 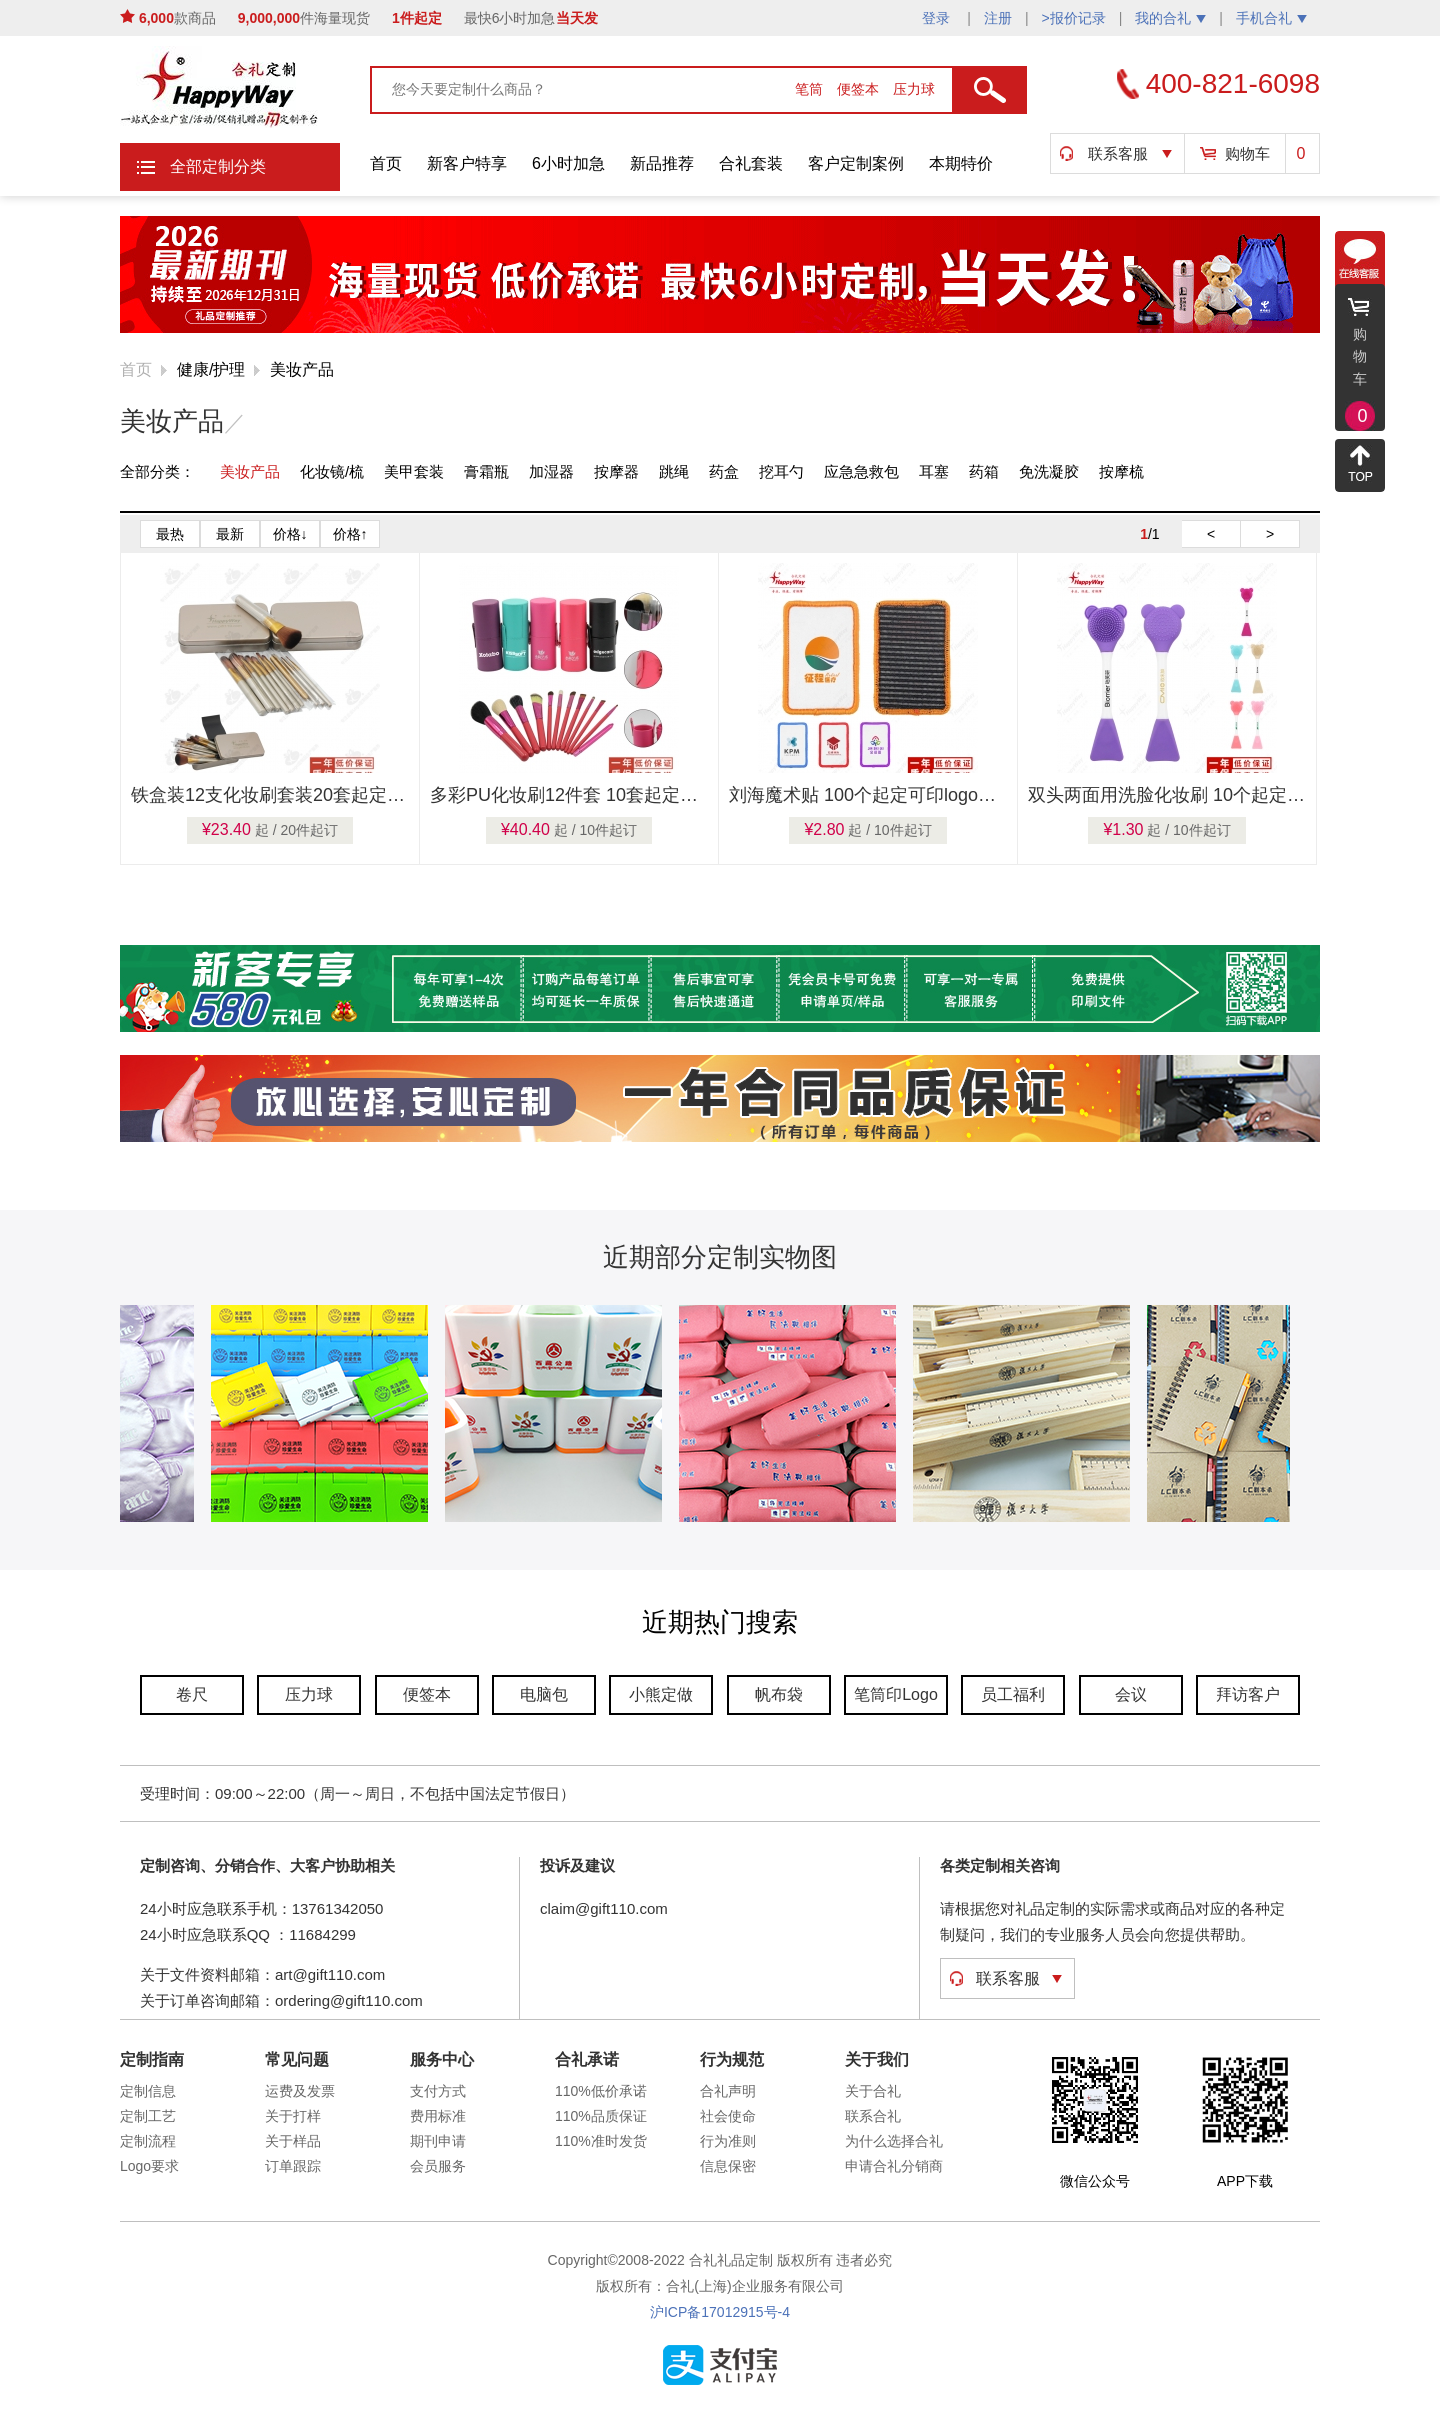 What do you see at coordinates (661, 1694) in the screenshot?
I see `小熊定做` at bounding box center [661, 1694].